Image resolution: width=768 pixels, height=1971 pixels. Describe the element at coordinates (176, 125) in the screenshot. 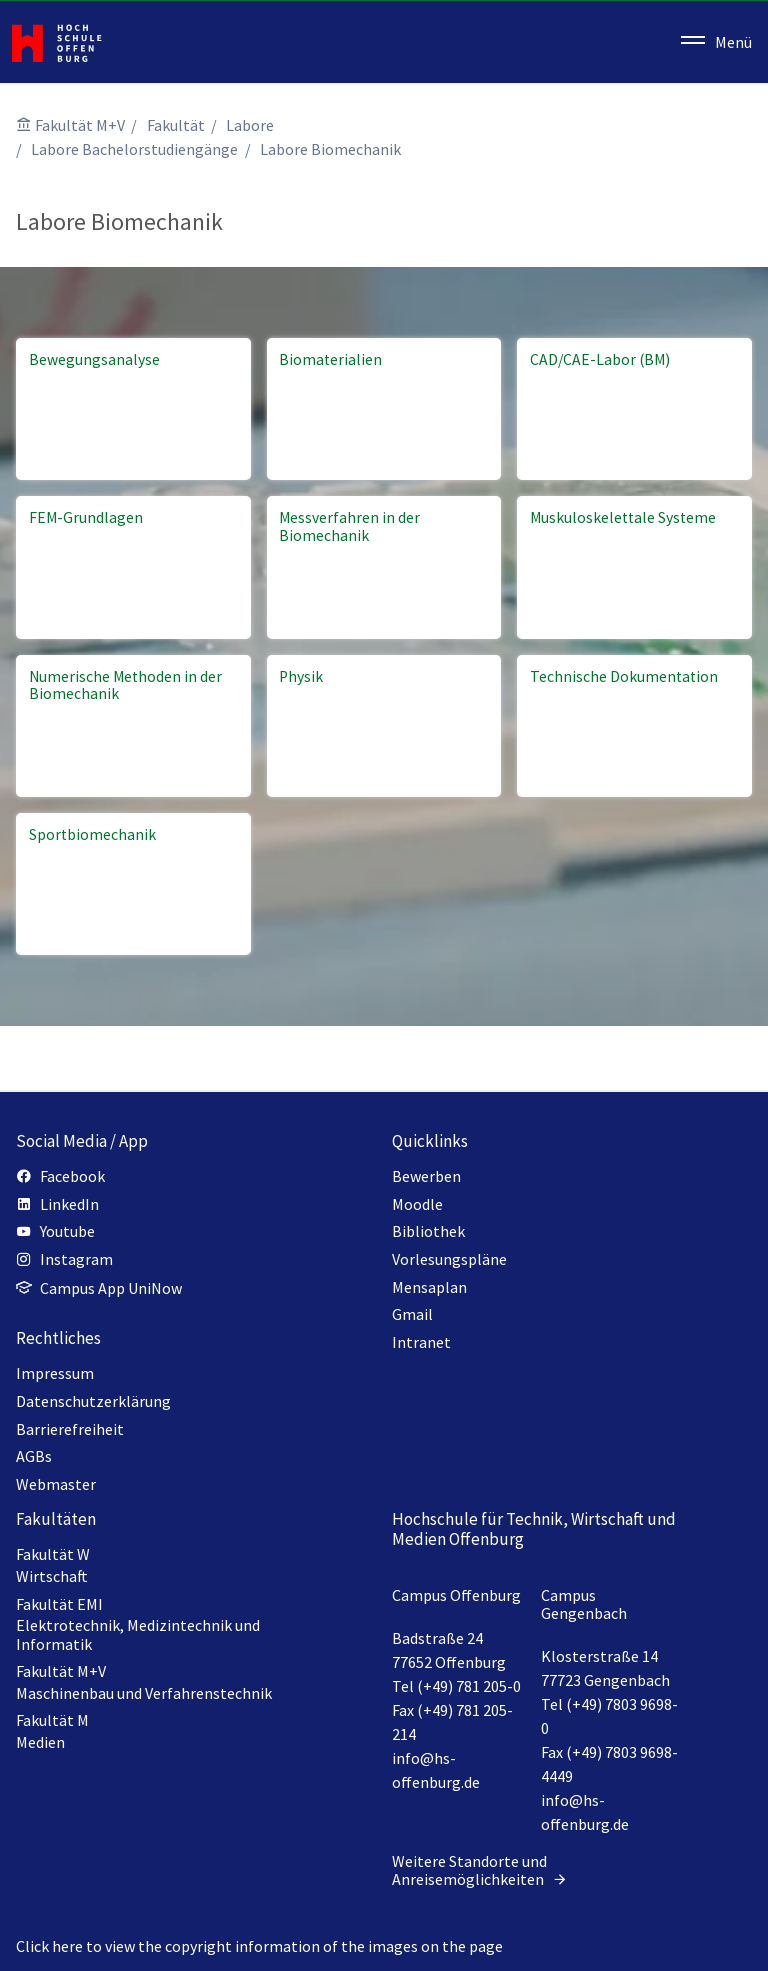

I see `Fakultät` at that location.